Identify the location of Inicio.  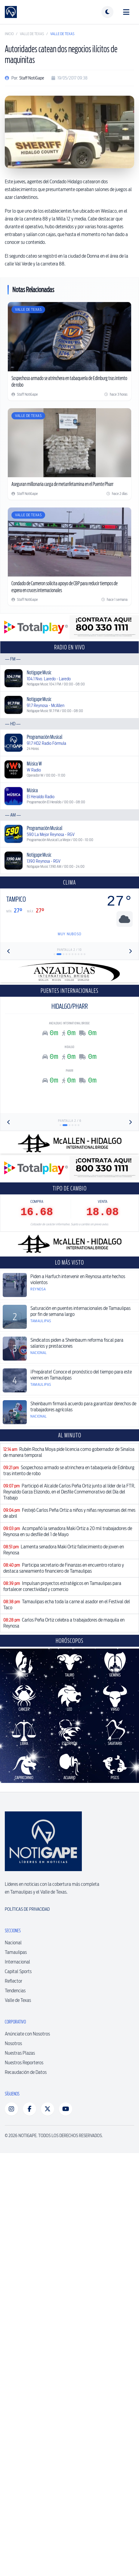
(9, 33).